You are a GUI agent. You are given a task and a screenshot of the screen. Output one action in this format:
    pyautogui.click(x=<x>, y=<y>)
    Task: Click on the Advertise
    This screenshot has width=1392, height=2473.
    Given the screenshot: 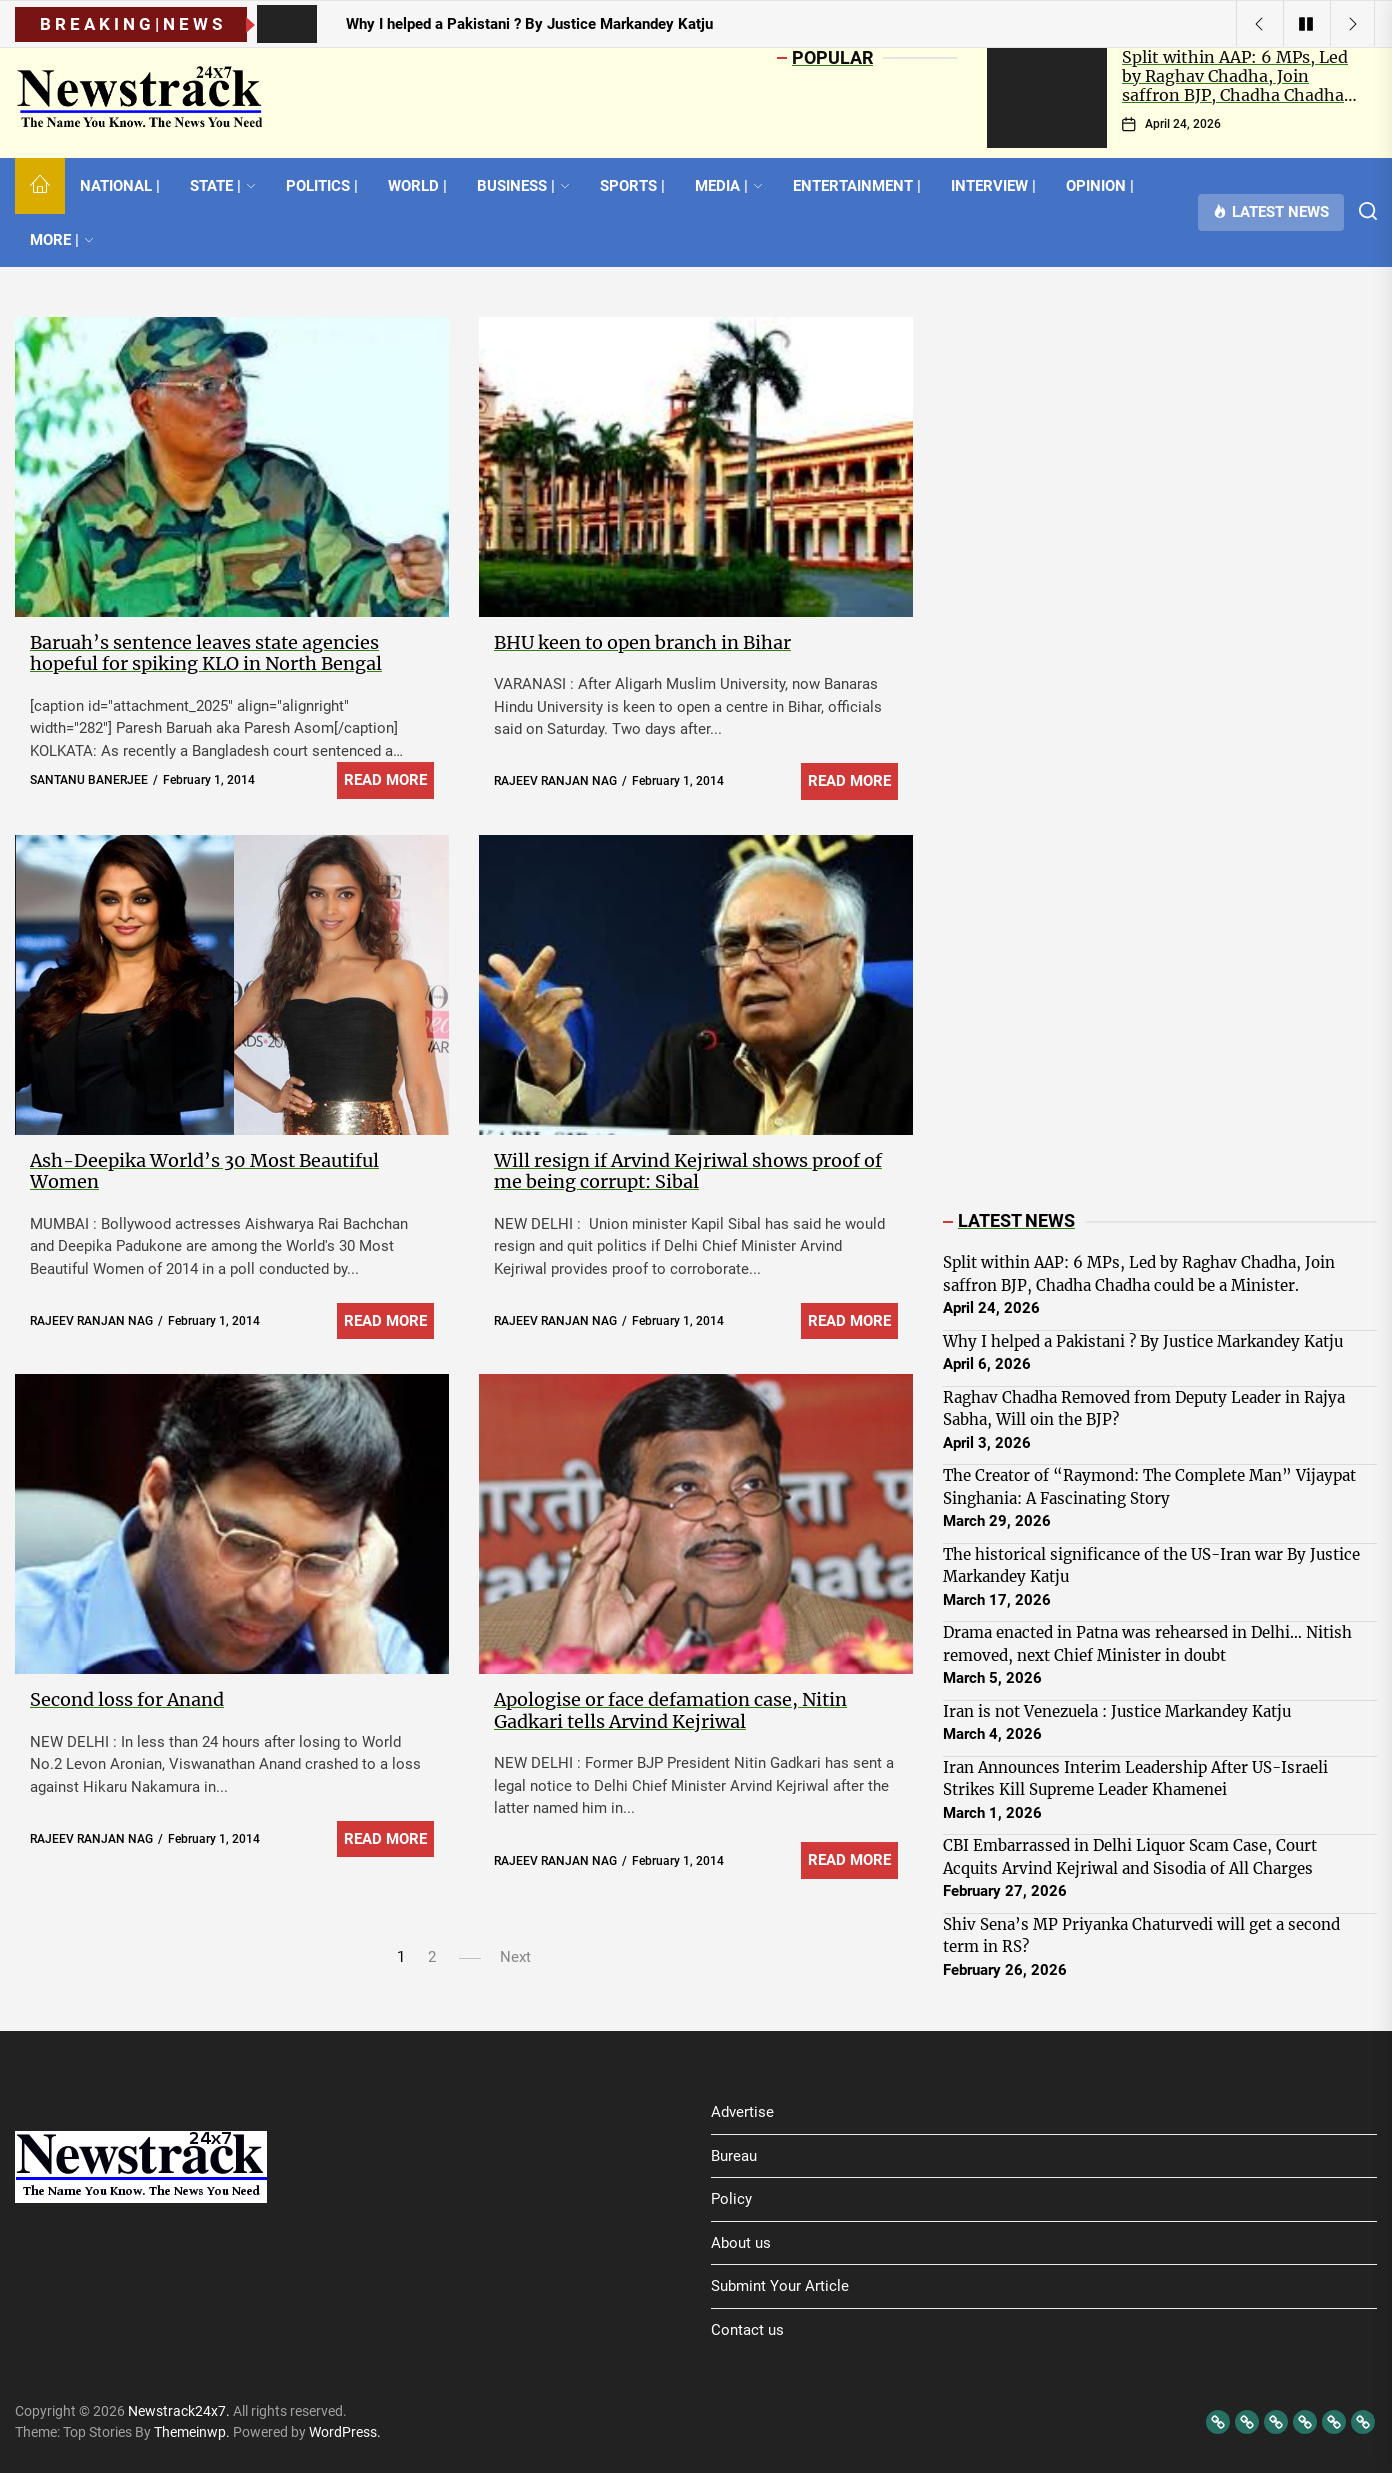 What is the action you would take?
    pyautogui.click(x=742, y=2112)
    